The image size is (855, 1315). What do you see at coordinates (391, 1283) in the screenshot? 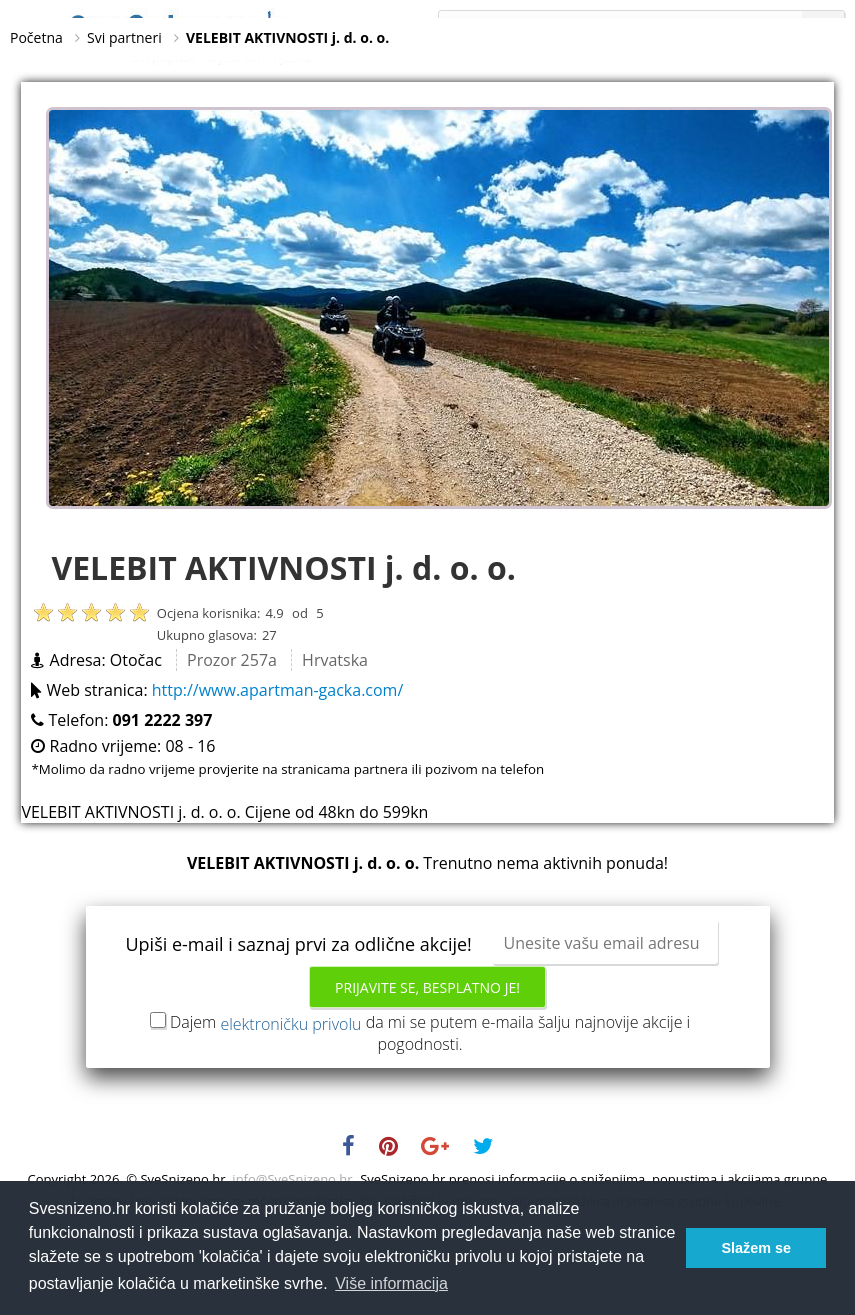
I see `Više informacija [button]` at bounding box center [391, 1283].